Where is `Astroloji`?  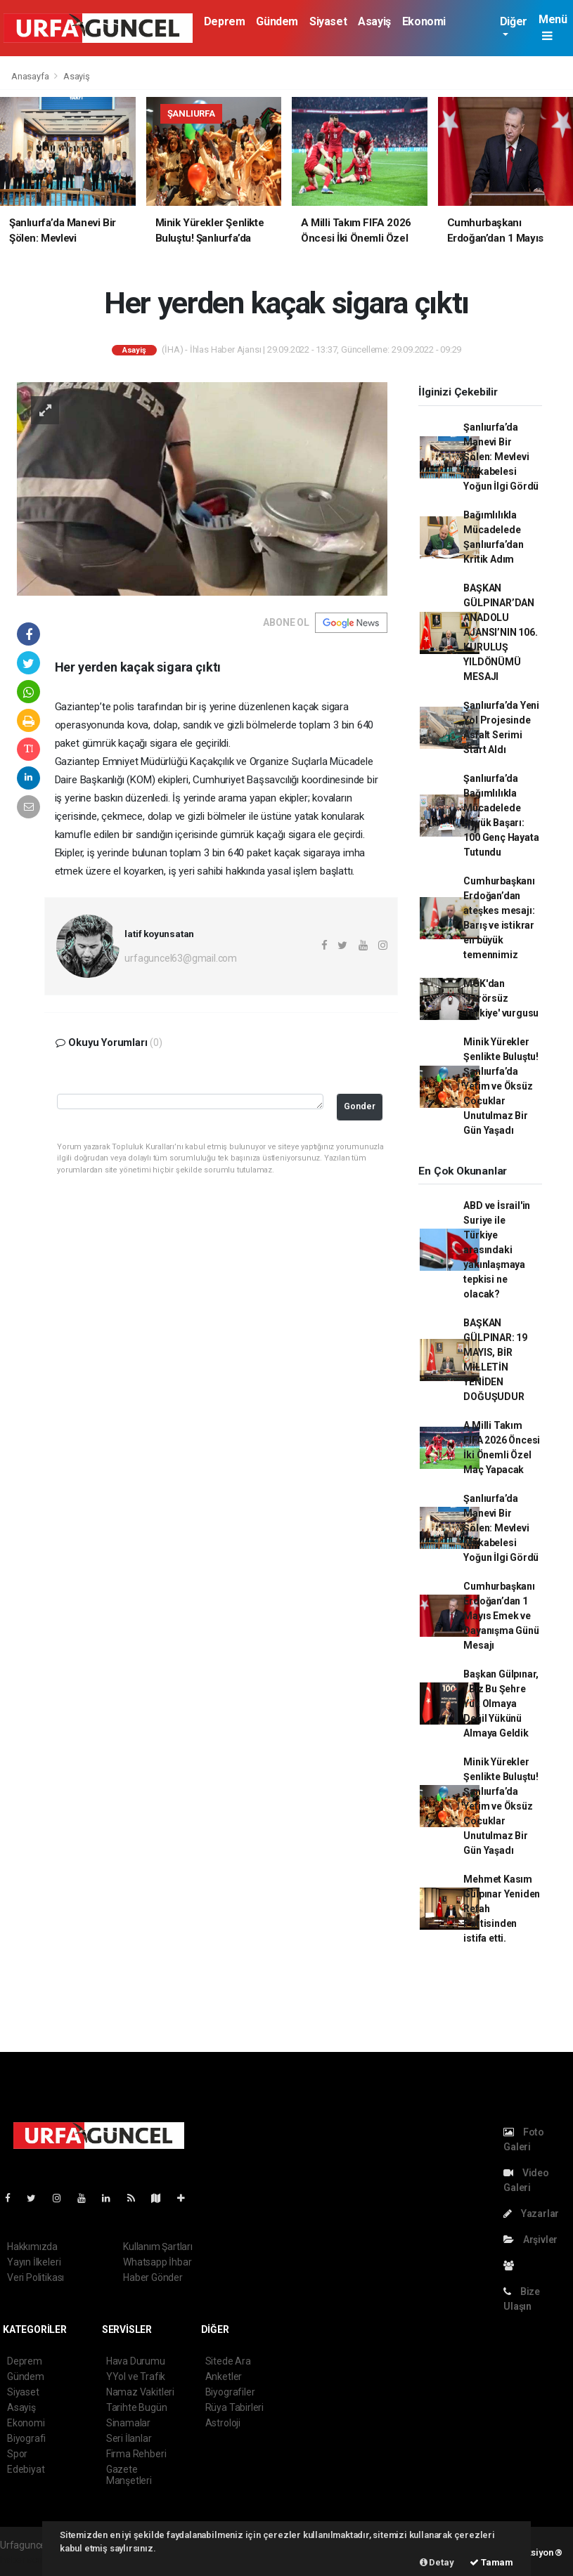 Astroloji is located at coordinates (222, 2422).